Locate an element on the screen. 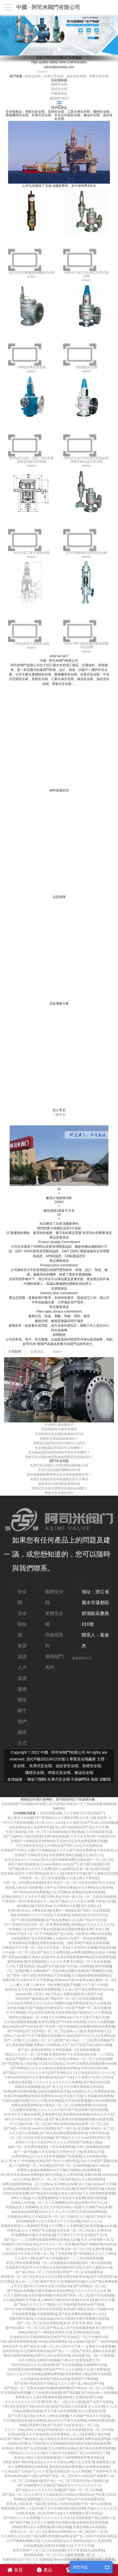 Image resolution: width=118 pixels, height=2576 pixels. a在线观看国产 is located at coordinates (22, 1938).